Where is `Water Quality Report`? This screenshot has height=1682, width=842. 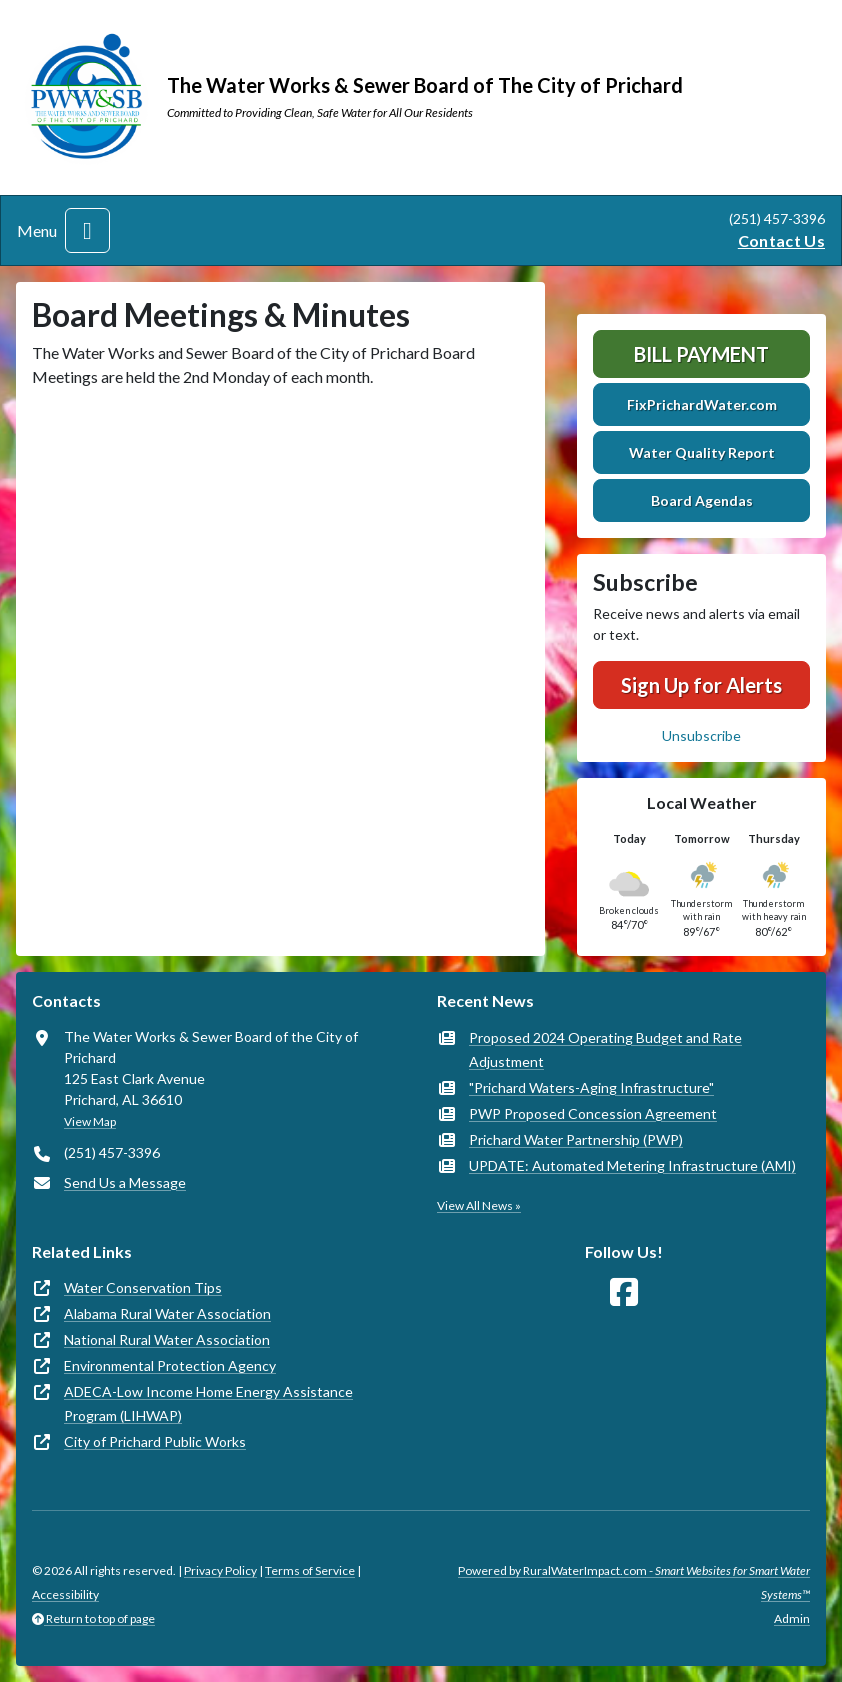 Water Quality Report is located at coordinates (702, 452).